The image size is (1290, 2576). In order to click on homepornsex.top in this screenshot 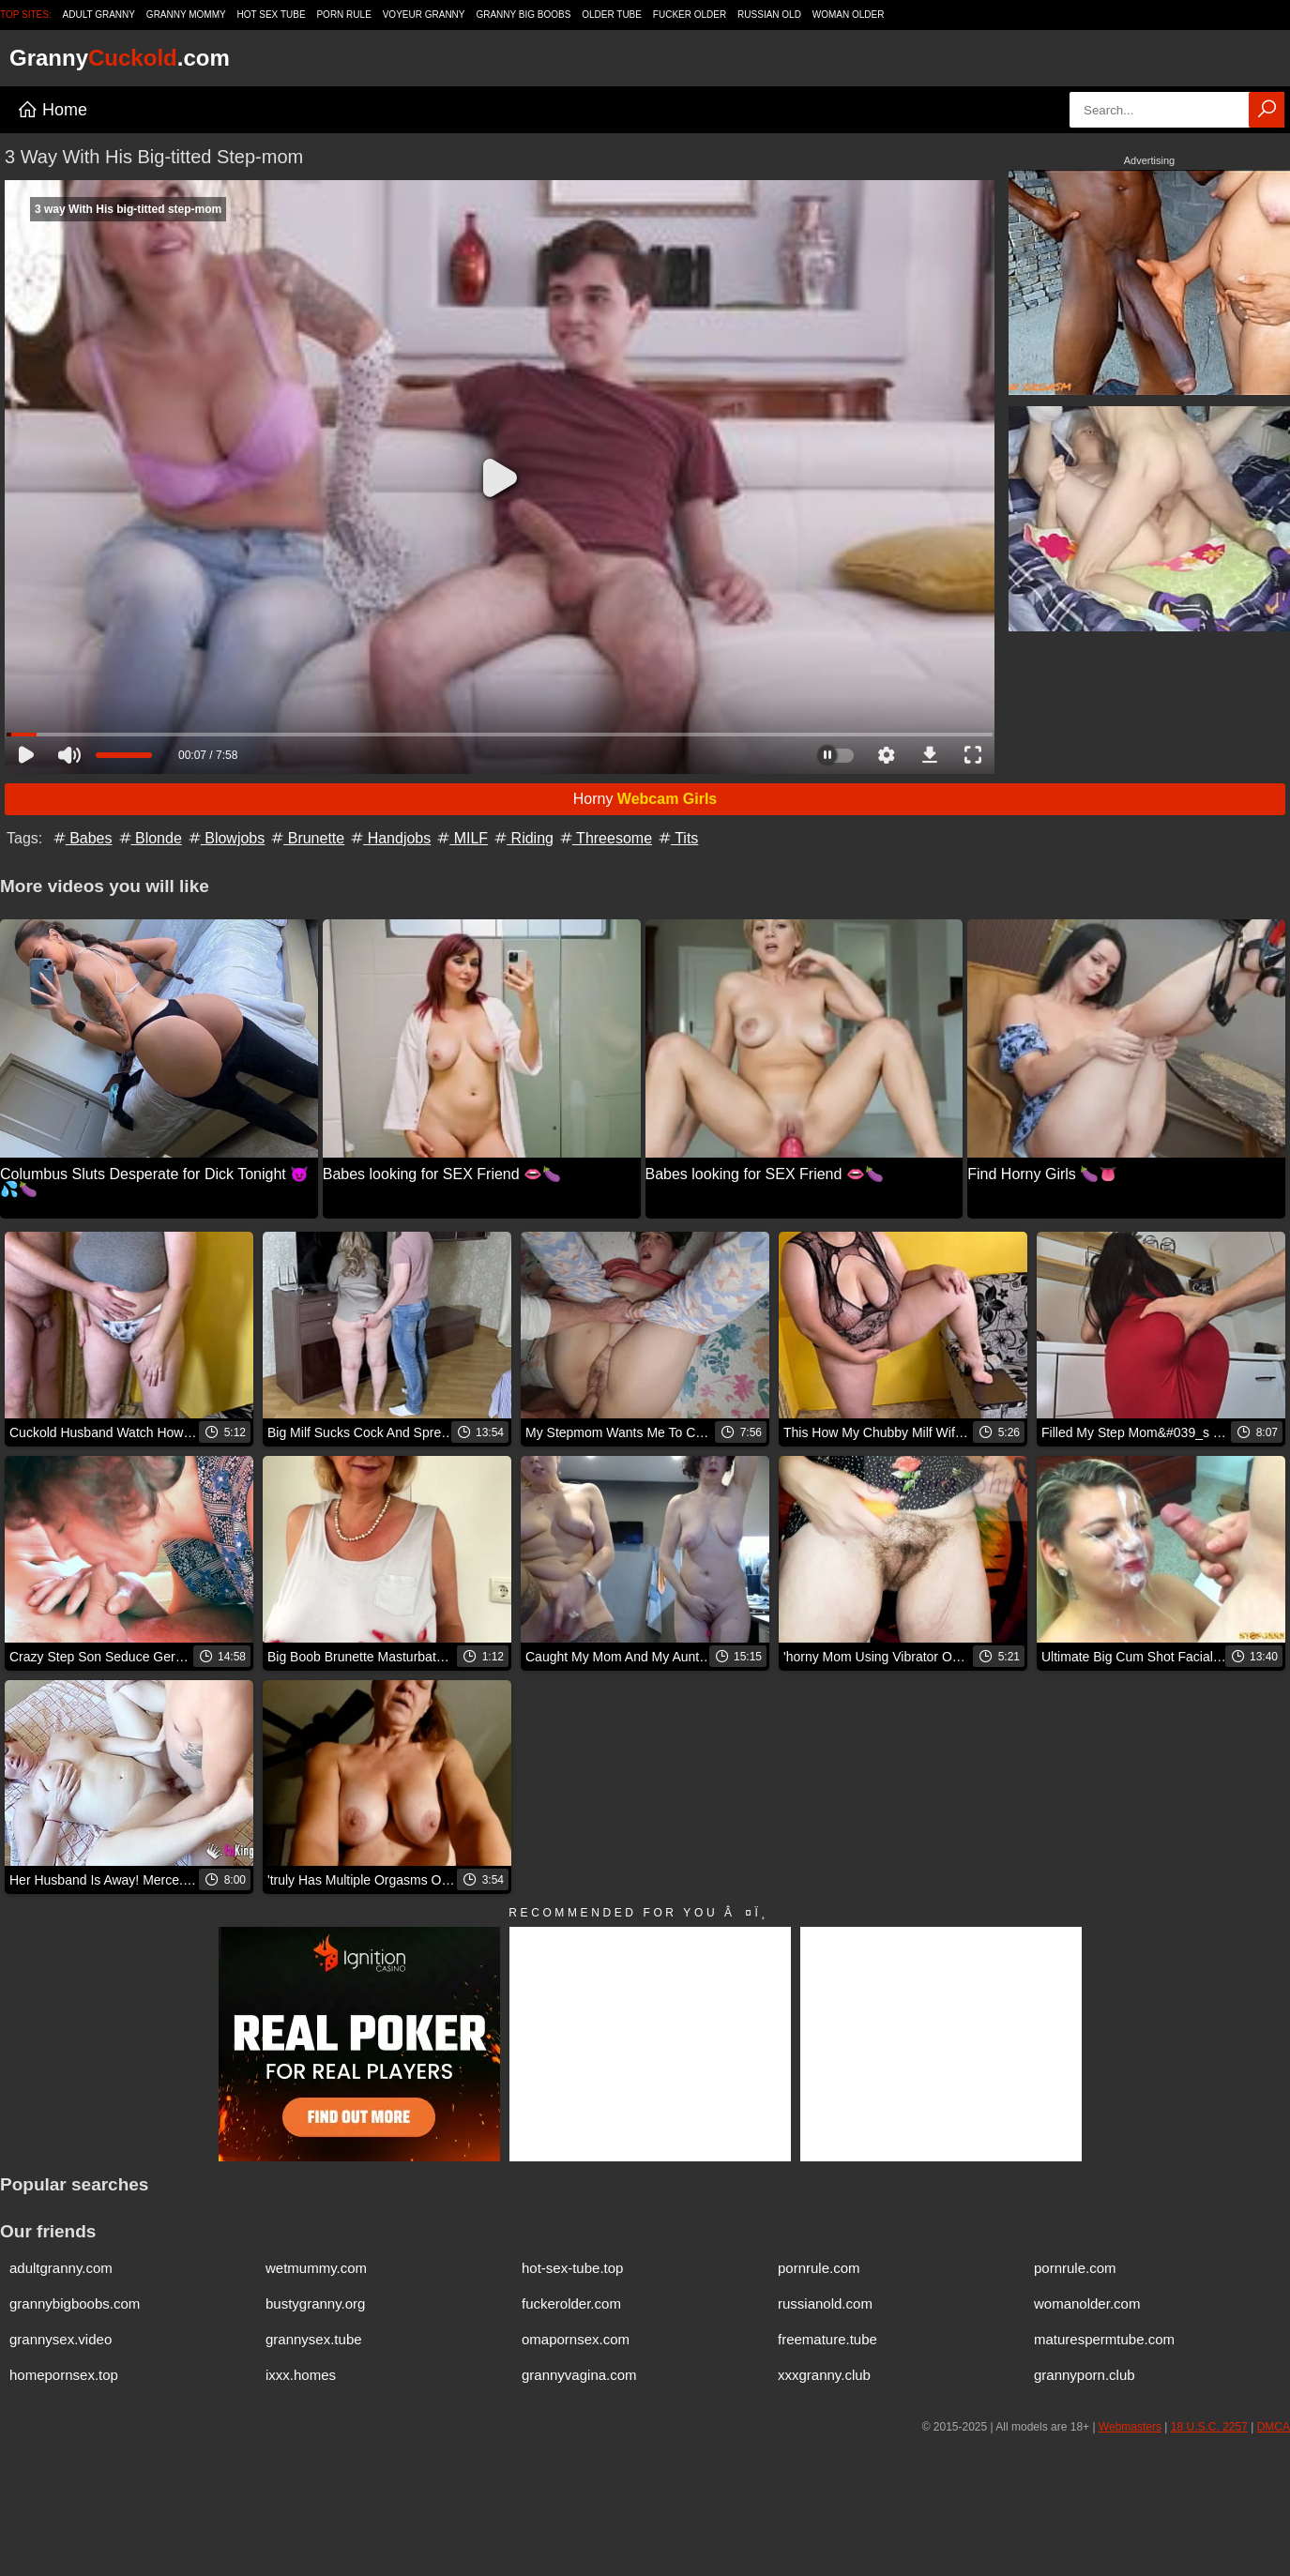, I will do `click(63, 2375)`.